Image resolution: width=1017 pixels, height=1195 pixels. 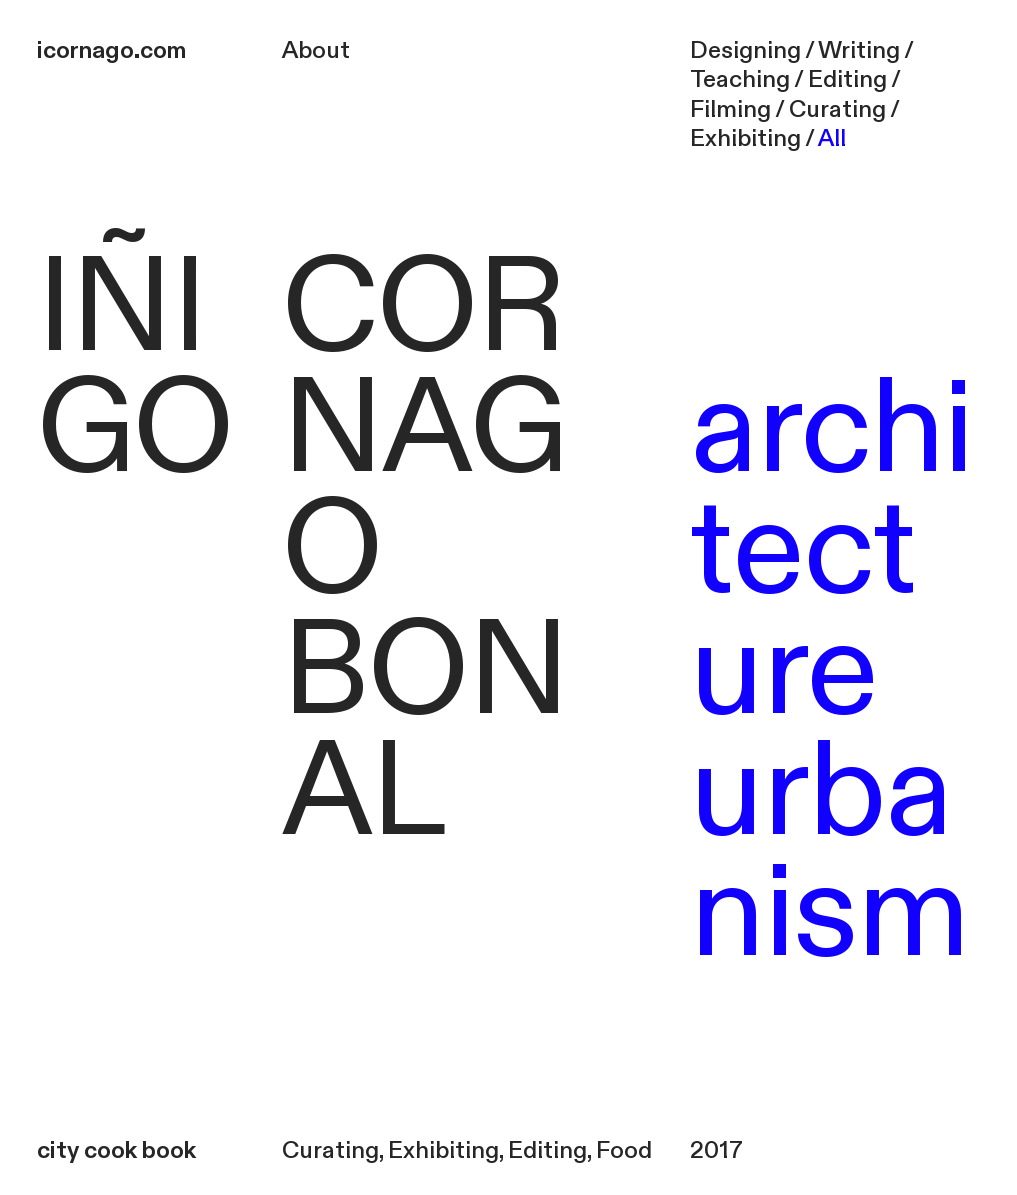 What do you see at coordinates (330, 1151) in the screenshot?
I see `Curating` at bounding box center [330, 1151].